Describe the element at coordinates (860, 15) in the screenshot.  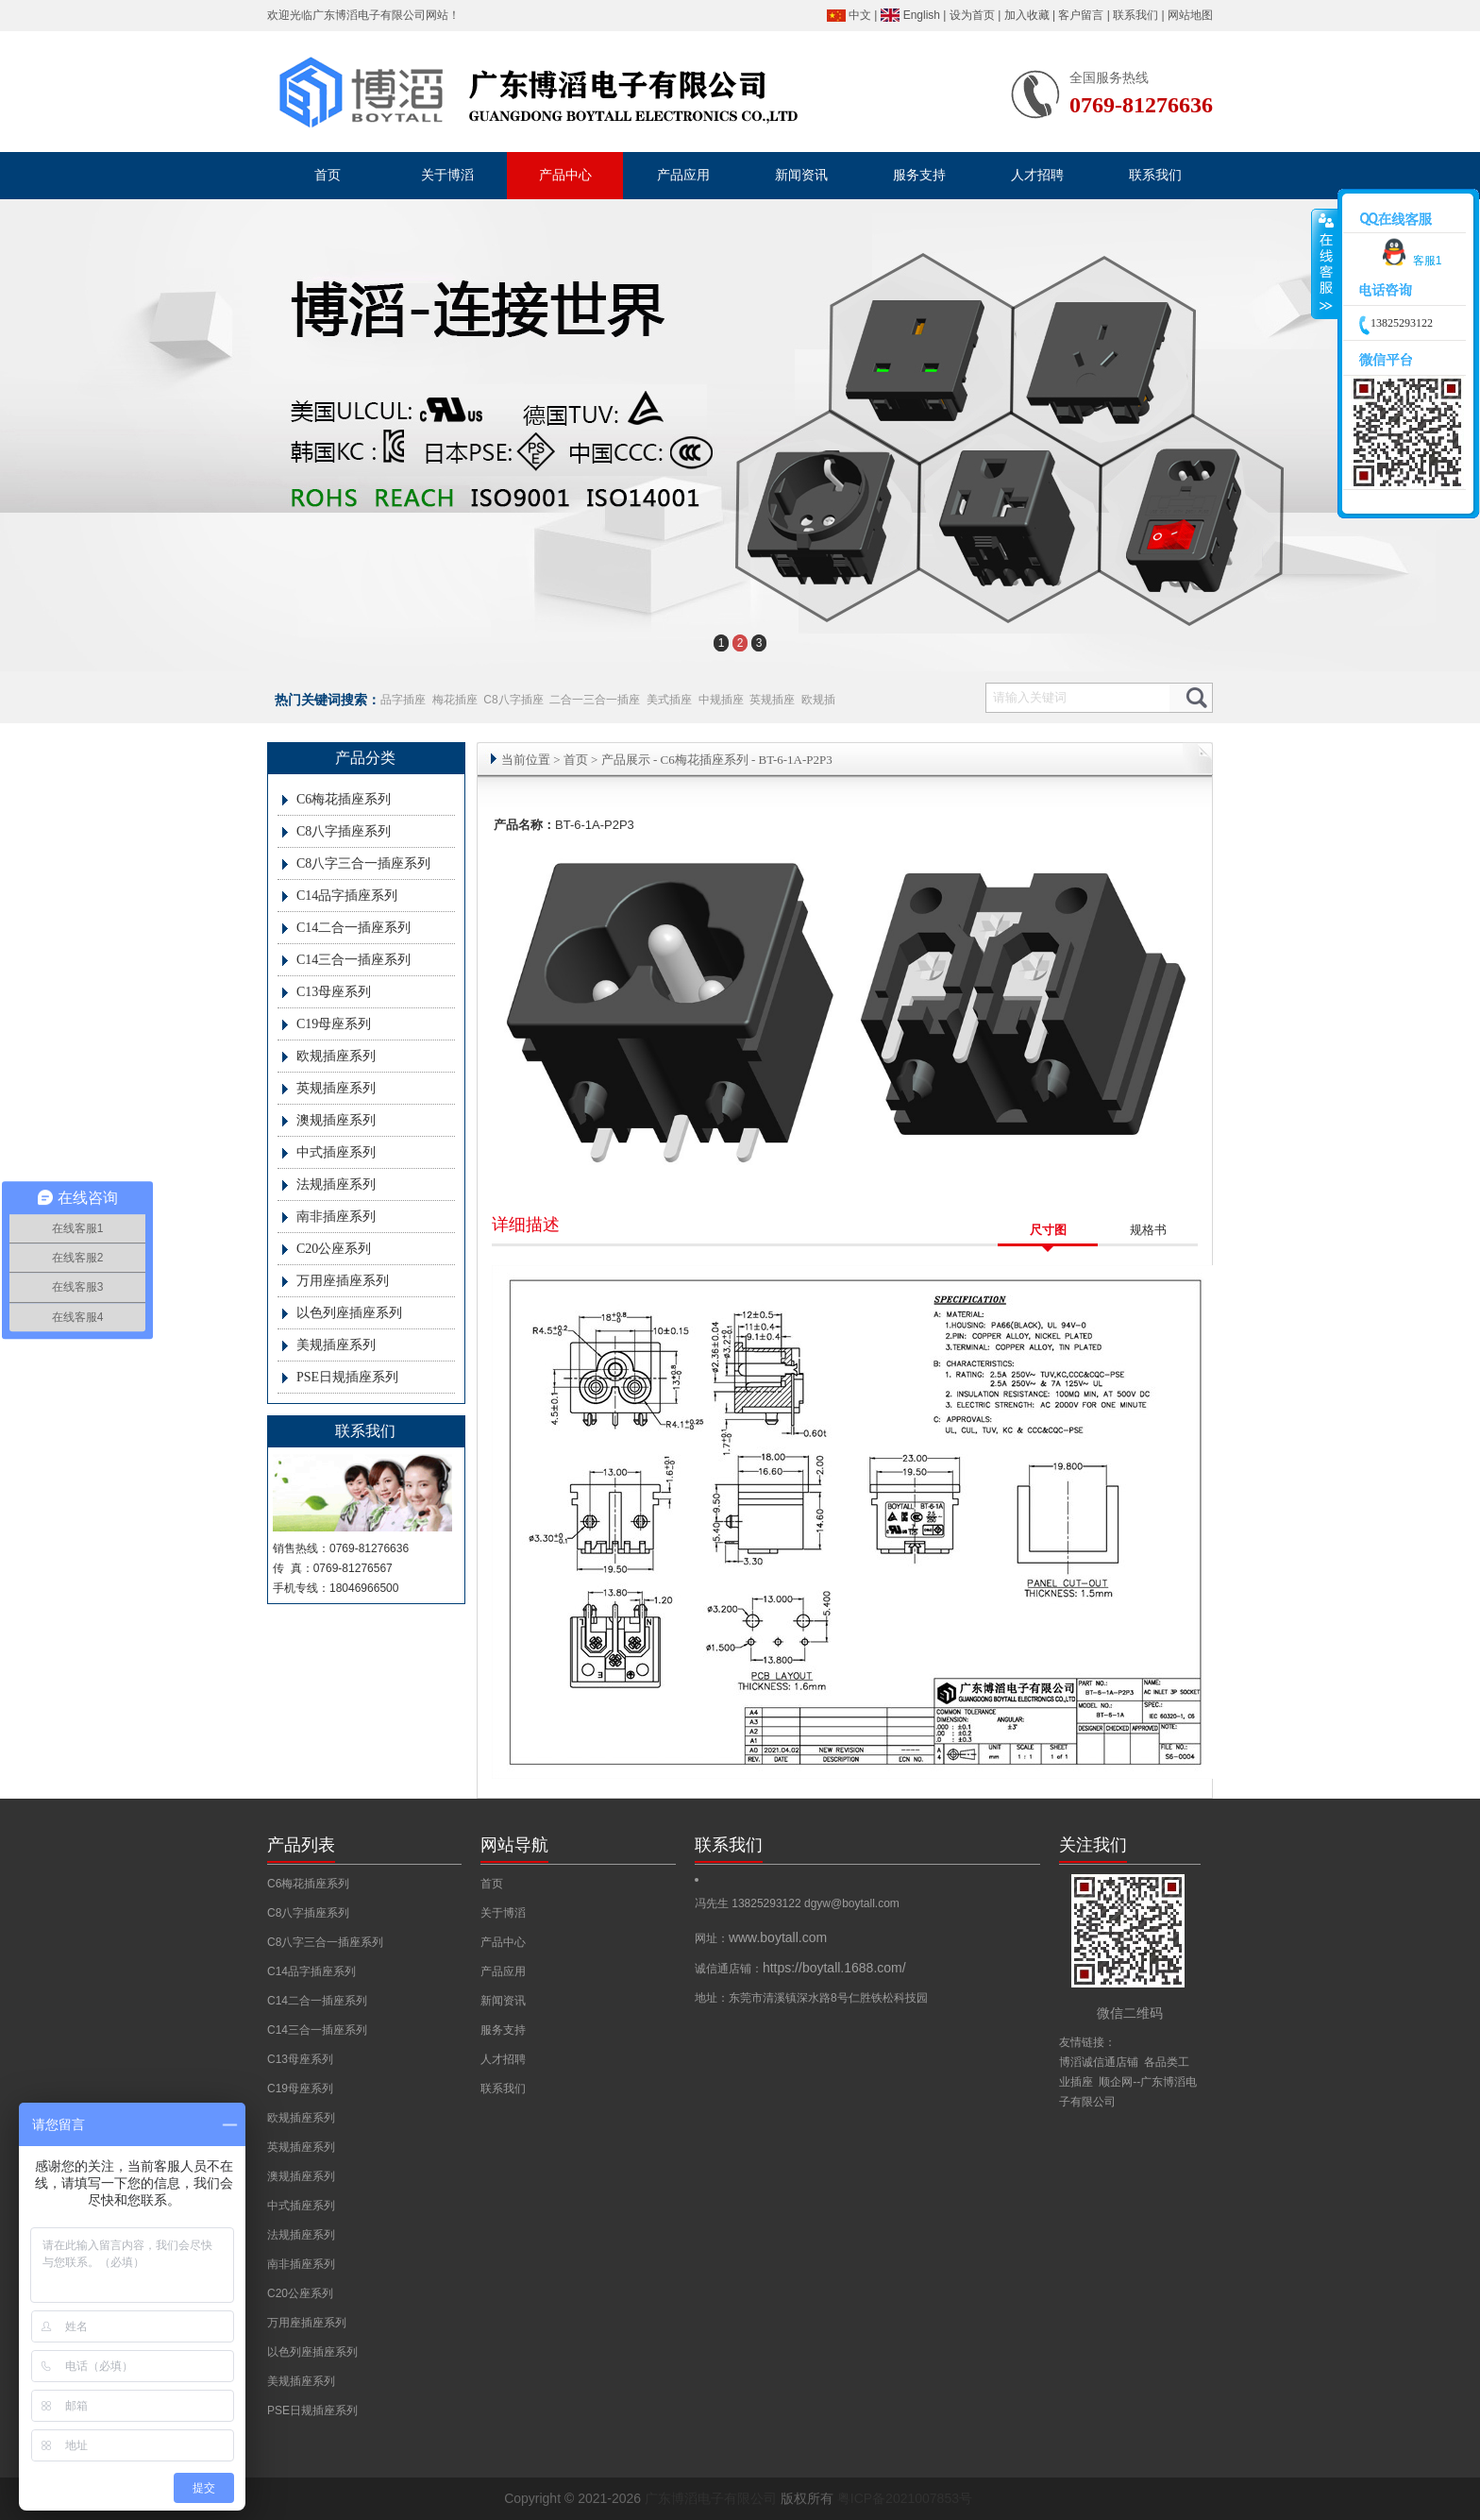
I see `中文` at that location.